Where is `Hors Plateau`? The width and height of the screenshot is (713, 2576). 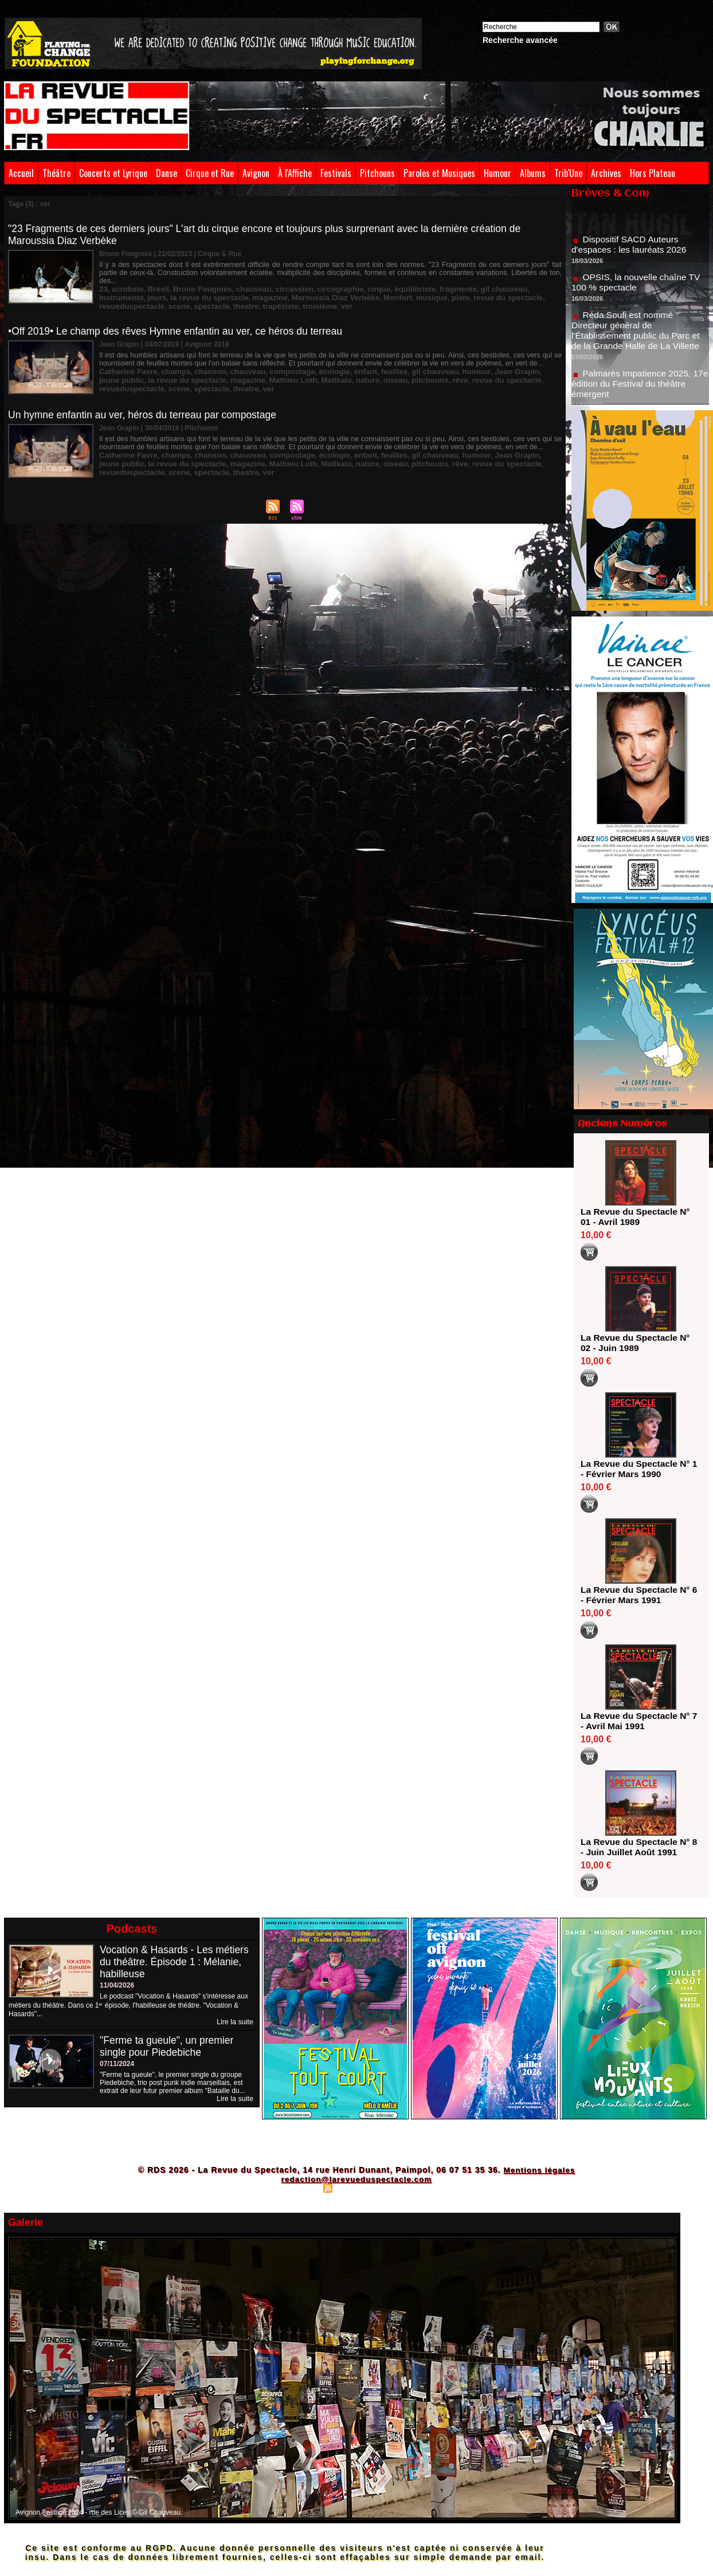
Hors Plateau is located at coordinates (652, 173).